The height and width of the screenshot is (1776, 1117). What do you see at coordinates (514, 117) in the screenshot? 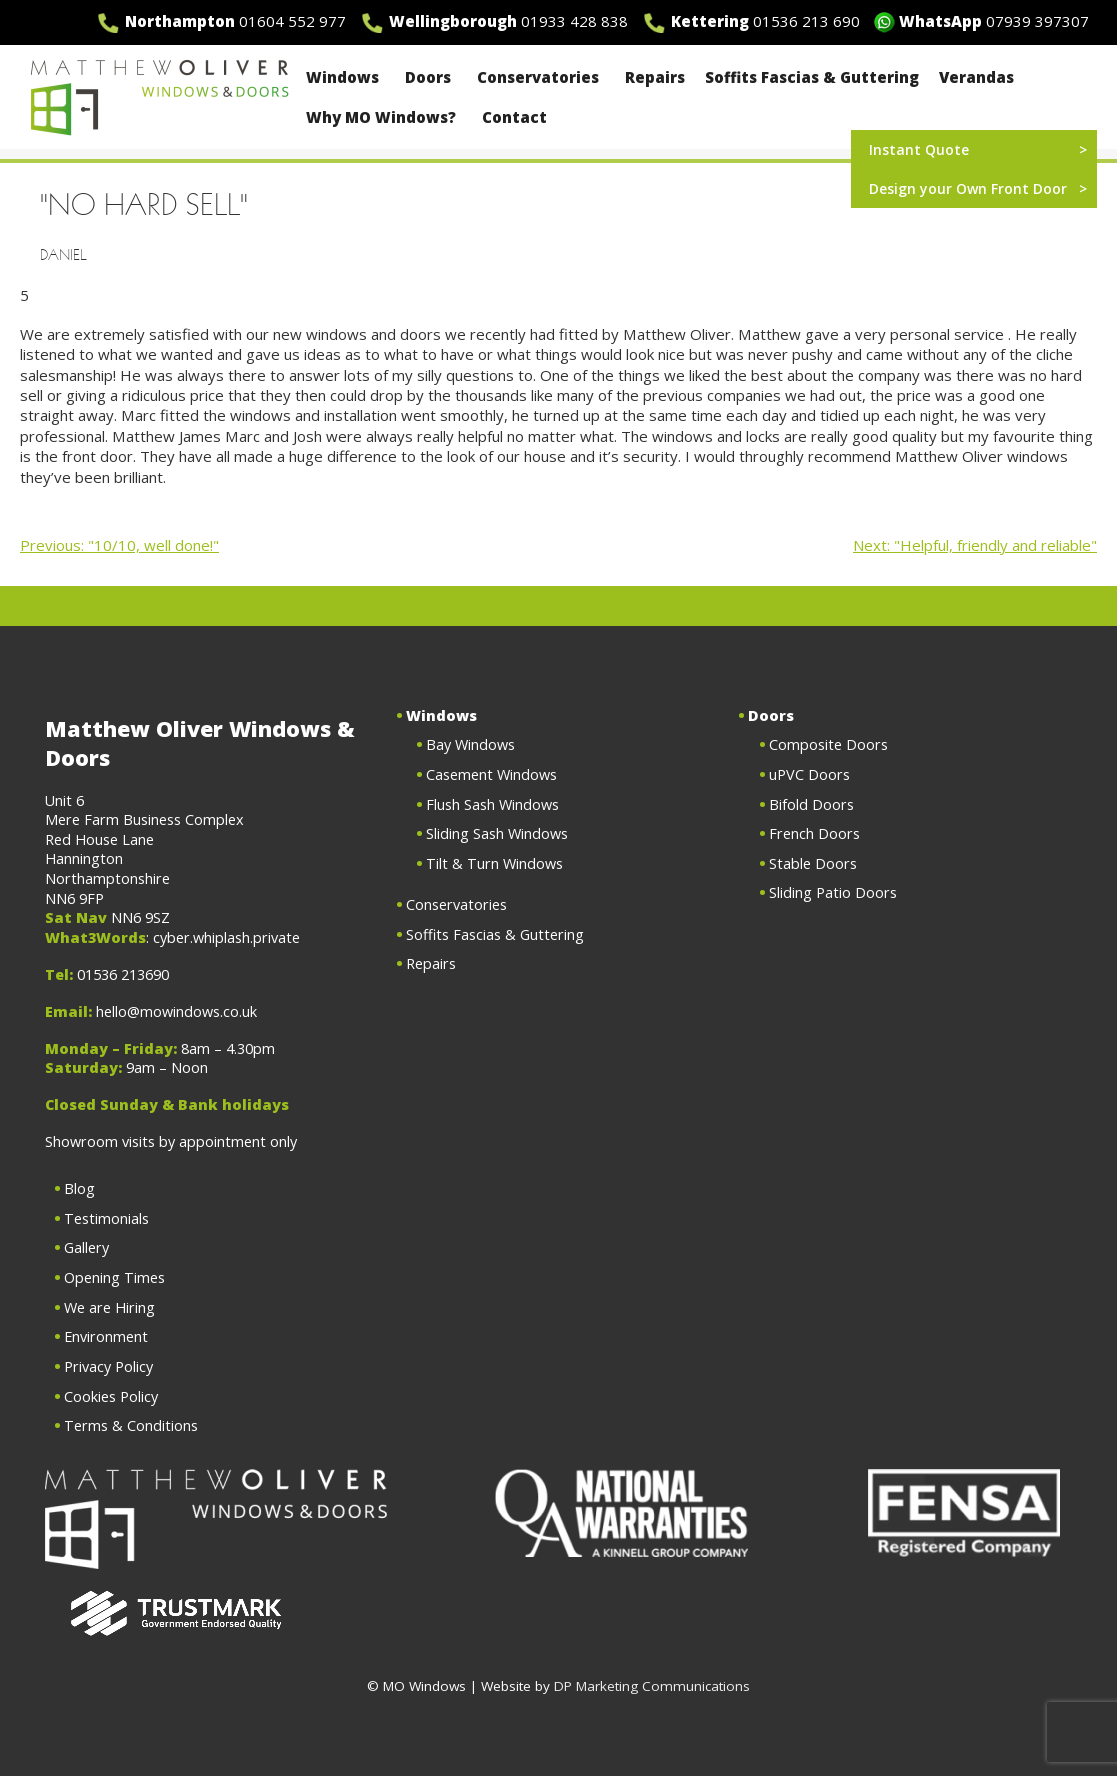
I see `Contact` at bounding box center [514, 117].